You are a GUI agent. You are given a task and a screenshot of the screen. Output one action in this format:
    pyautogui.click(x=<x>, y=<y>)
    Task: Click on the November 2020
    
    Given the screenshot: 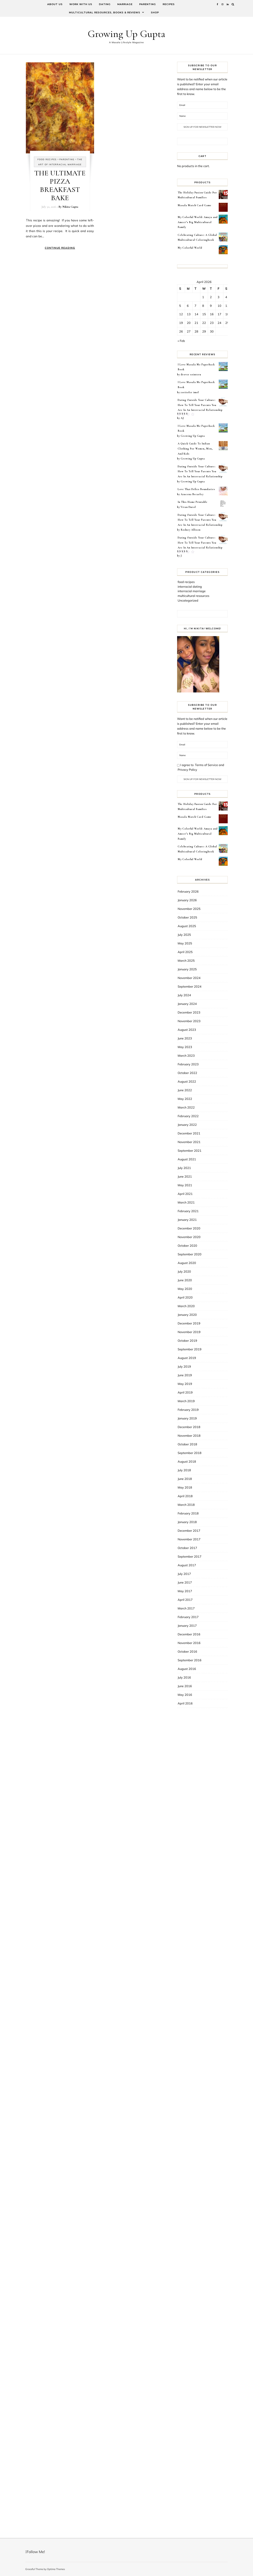 What is the action you would take?
    pyautogui.click(x=189, y=1237)
    